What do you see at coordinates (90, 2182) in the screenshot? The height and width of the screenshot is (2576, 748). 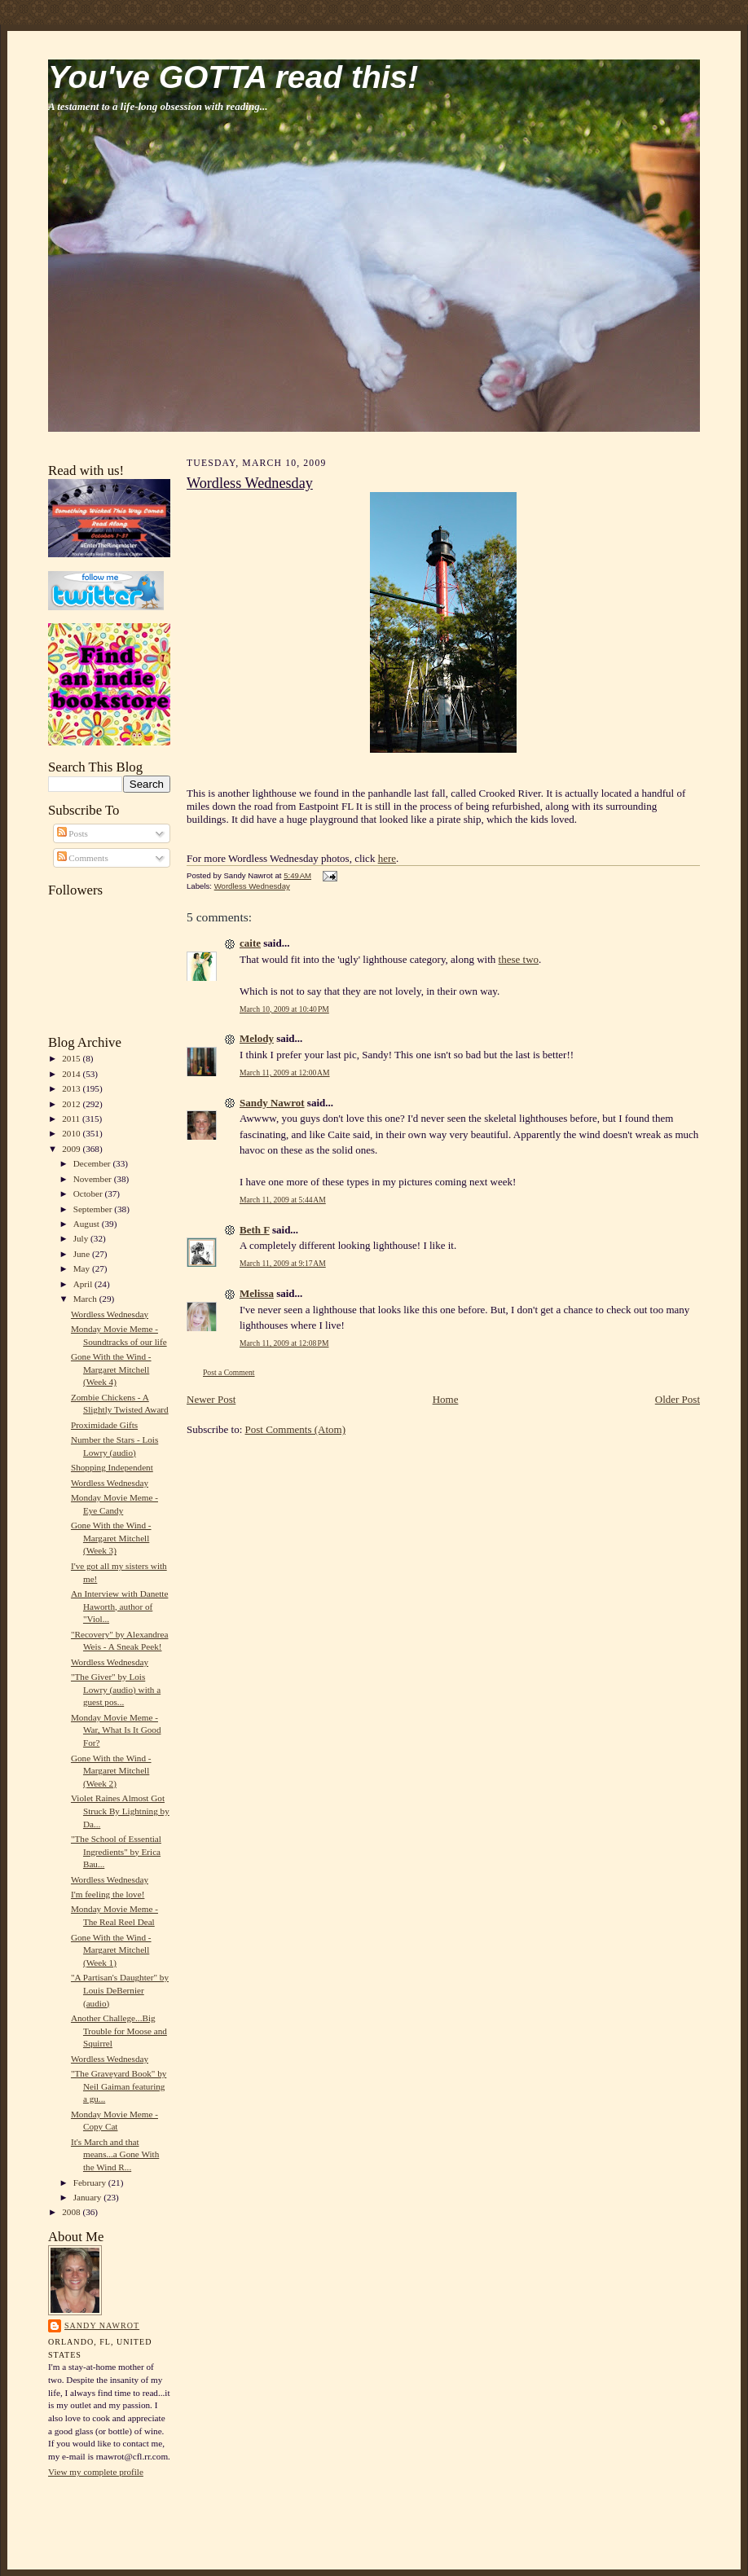 I see `February` at bounding box center [90, 2182].